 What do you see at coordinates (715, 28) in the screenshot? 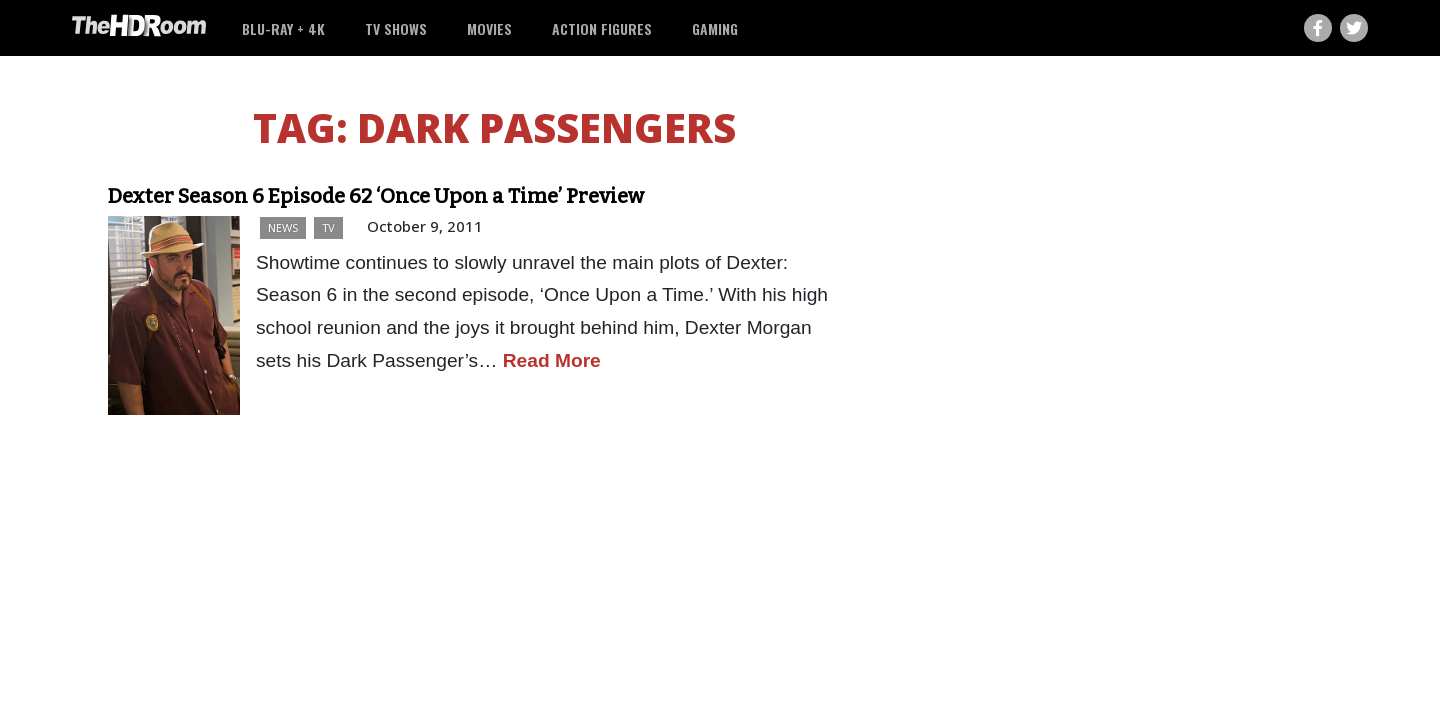
I see `Gaming` at bounding box center [715, 28].